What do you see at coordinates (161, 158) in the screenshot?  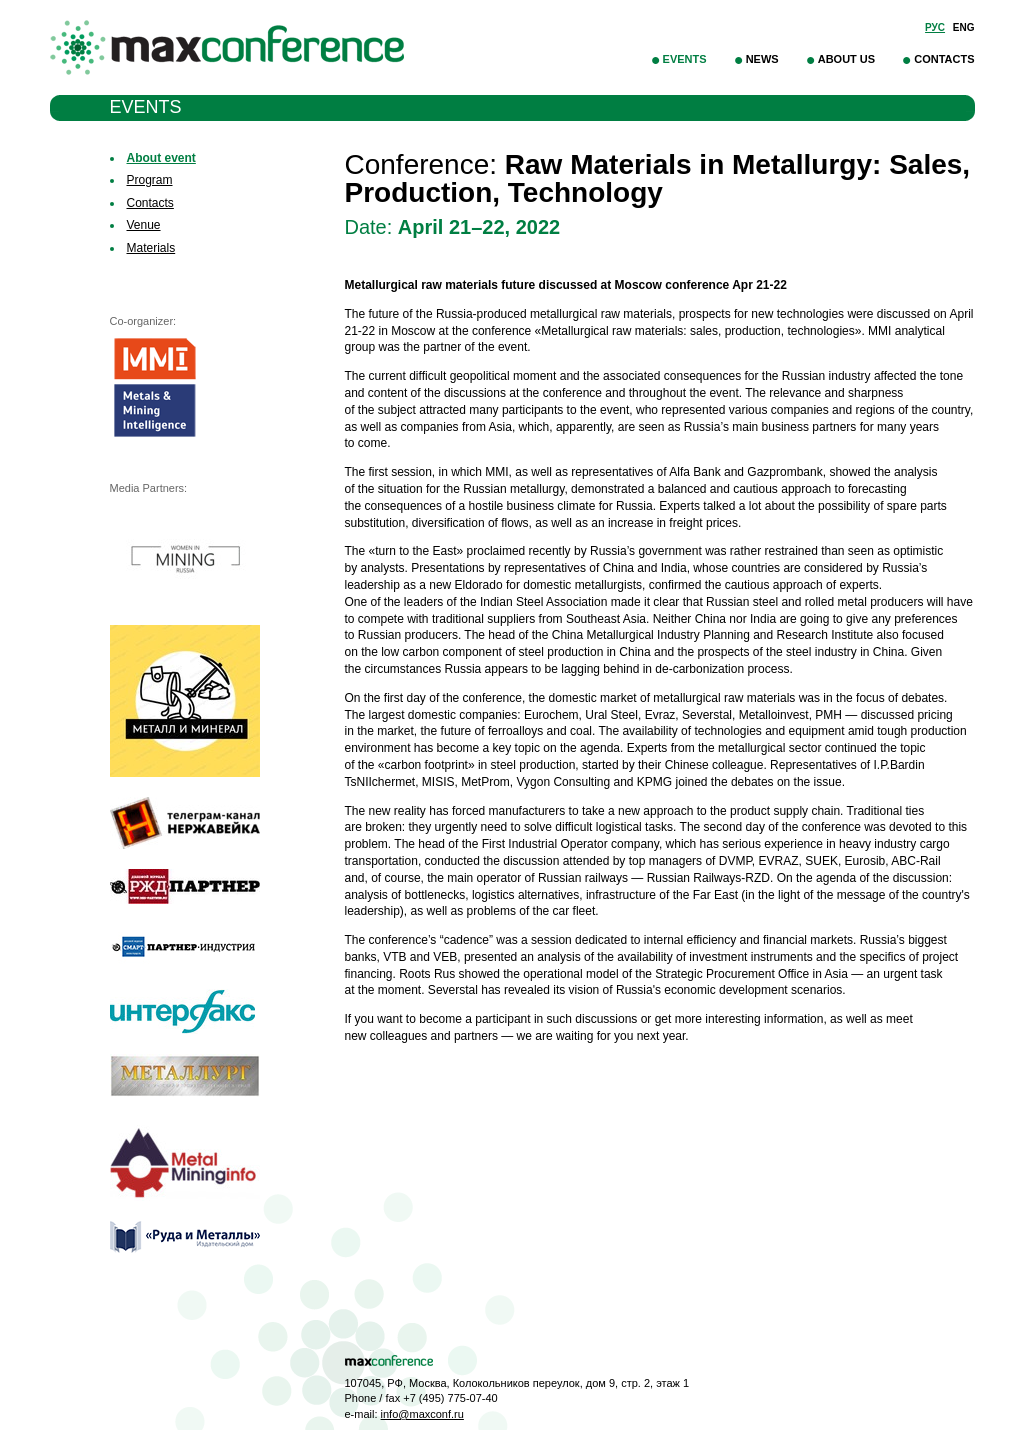 I see `About event` at bounding box center [161, 158].